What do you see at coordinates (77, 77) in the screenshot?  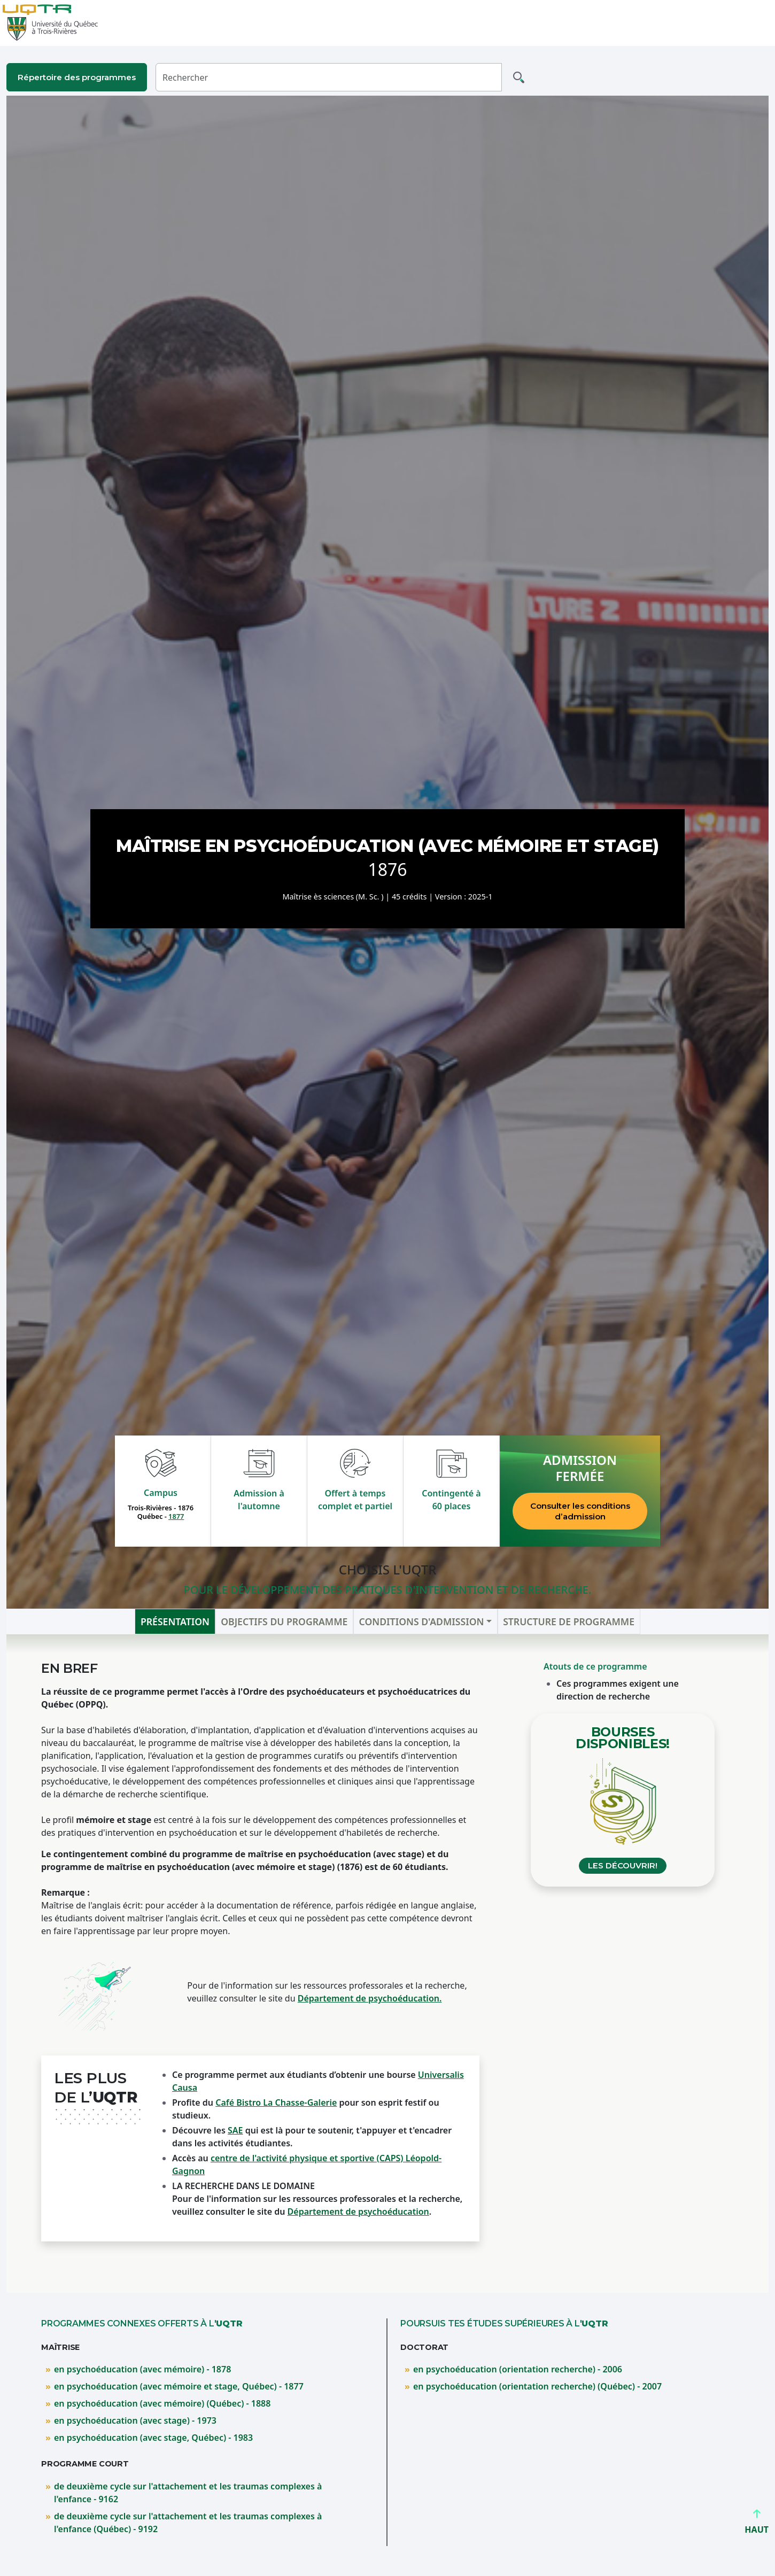 I see `Répertoire des programmes` at bounding box center [77, 77].